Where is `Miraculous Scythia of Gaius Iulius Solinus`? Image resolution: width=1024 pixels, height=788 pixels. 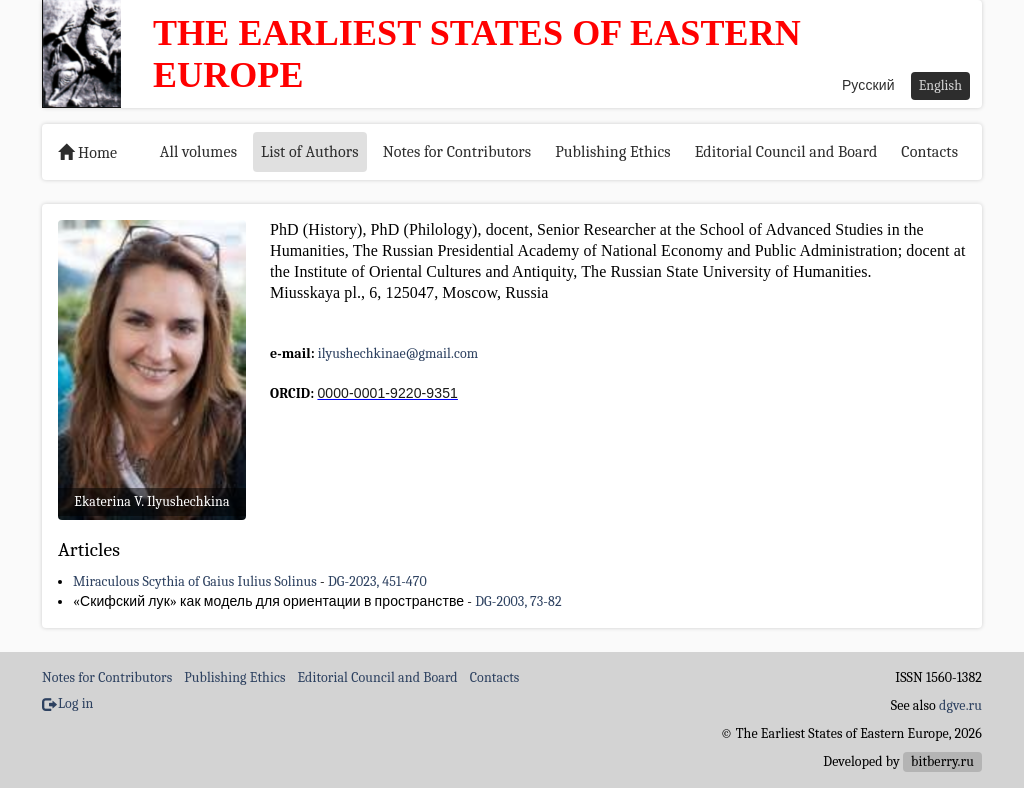
Miraculous Scythia of Gaius Iulius Solinus is located at coordinates (195, 581).